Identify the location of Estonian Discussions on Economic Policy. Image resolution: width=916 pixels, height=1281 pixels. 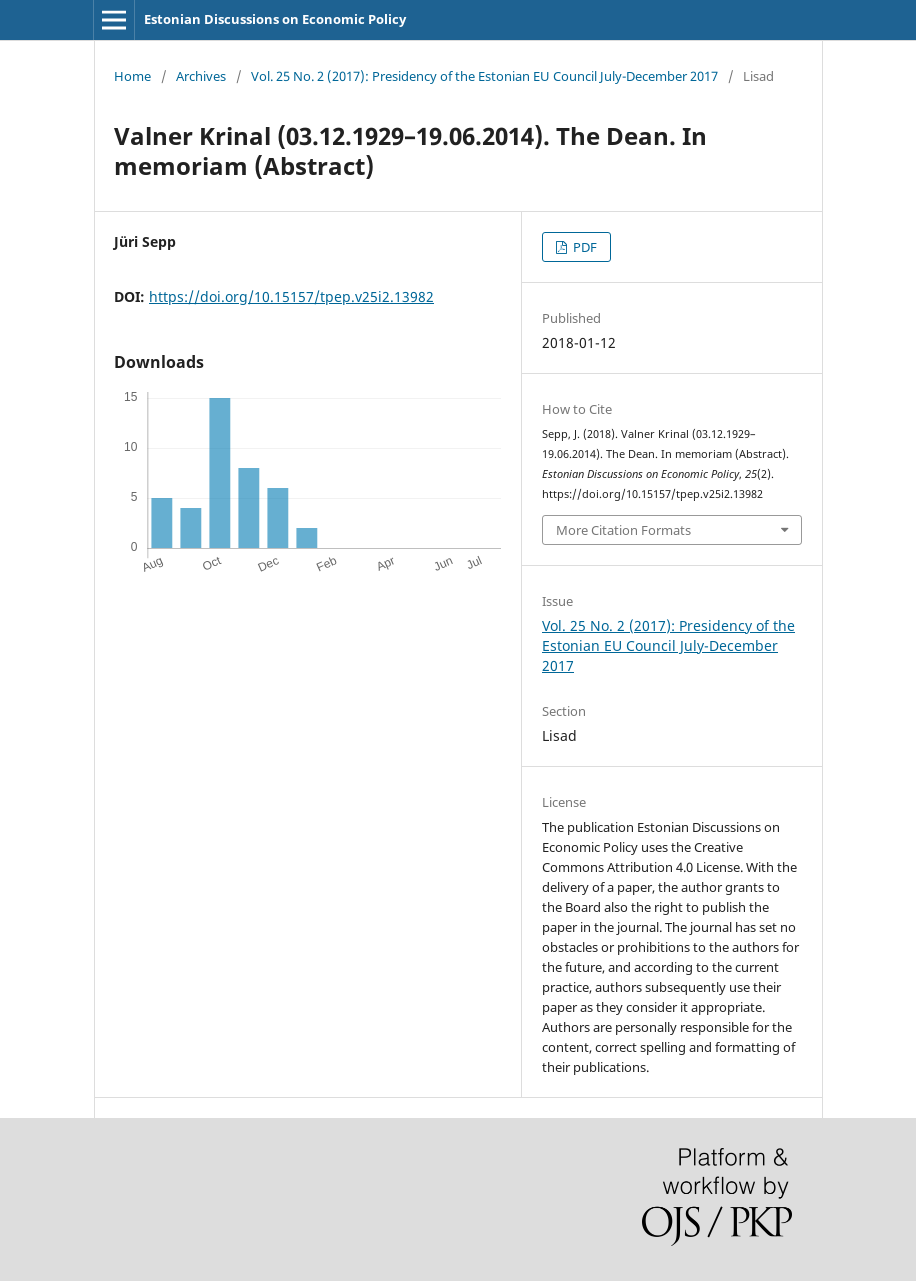
(275, 19).